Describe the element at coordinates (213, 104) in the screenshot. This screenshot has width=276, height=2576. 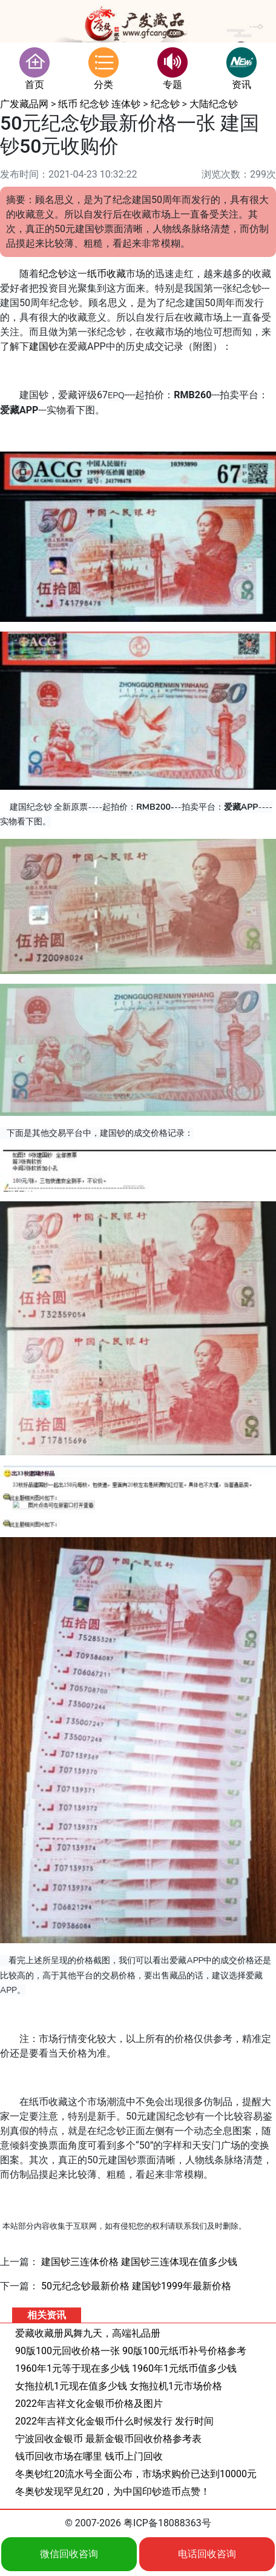
I see `大陆纪念钞` at that location.